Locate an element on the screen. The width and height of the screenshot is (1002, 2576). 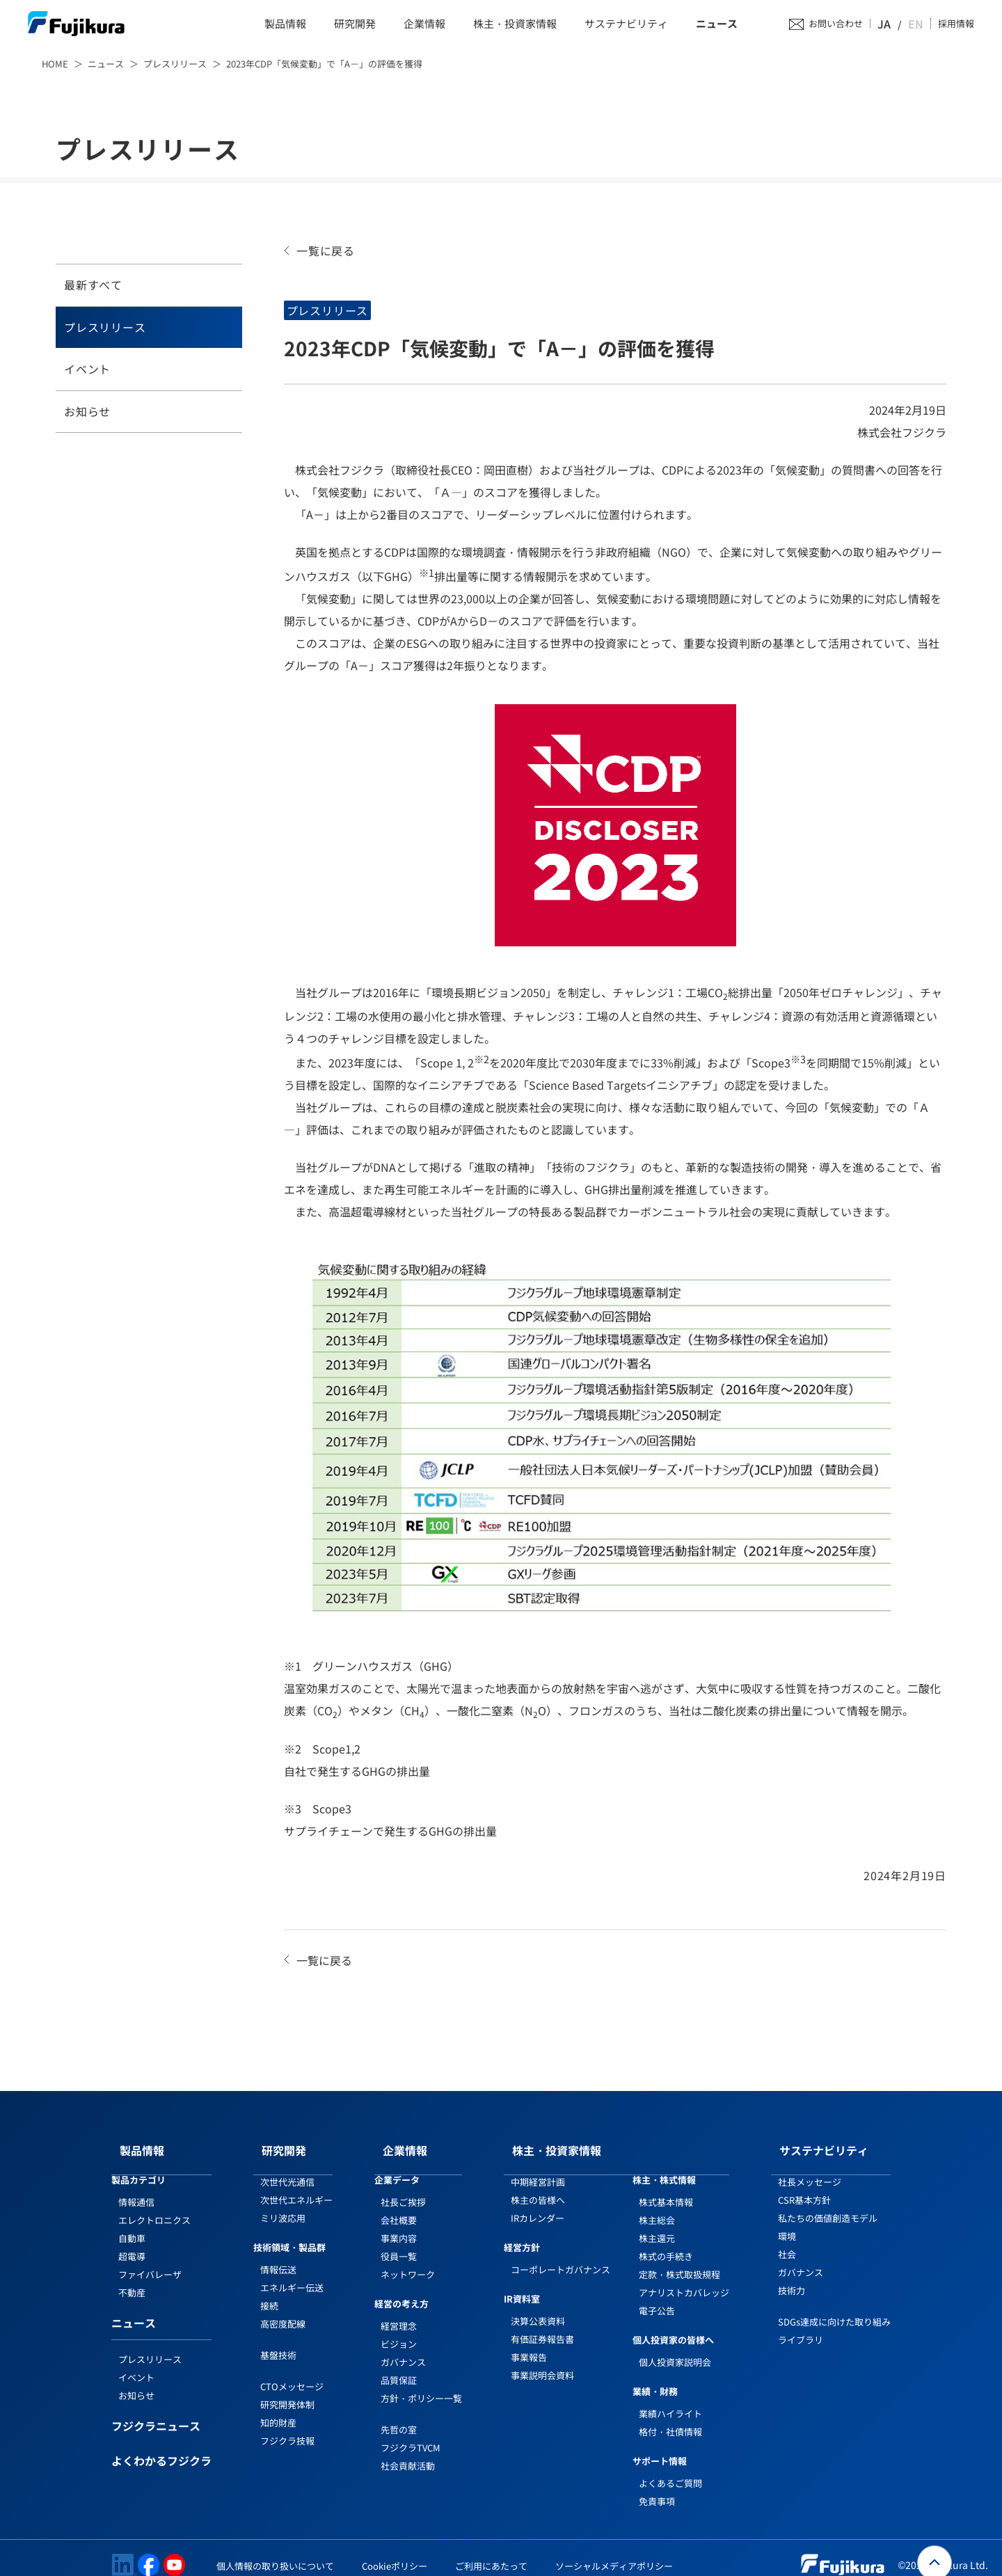
イベント is located at coordinates (87, 368).